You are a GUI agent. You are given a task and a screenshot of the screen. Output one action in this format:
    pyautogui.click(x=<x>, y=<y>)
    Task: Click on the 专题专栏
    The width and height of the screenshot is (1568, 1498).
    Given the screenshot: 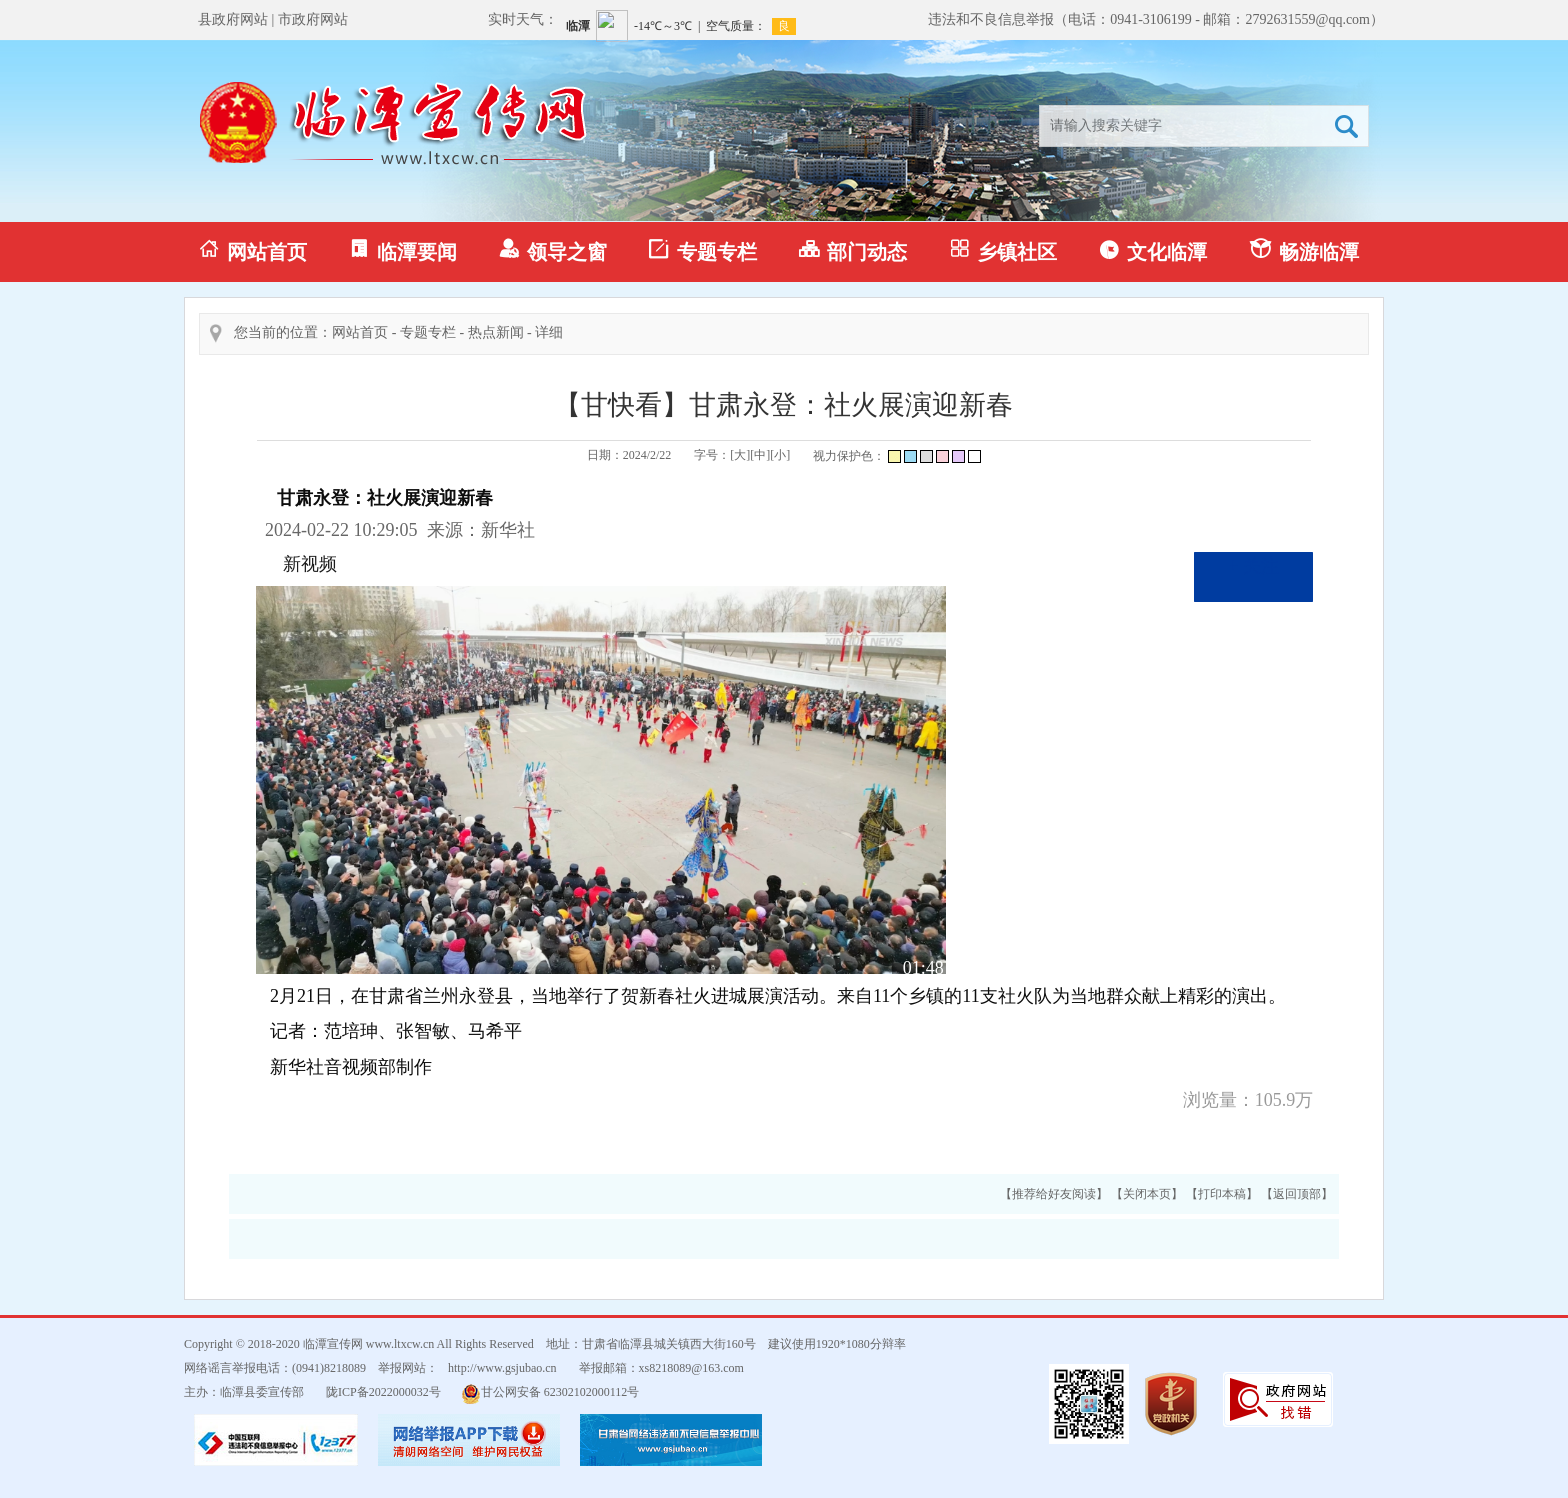 What is the action you would take?
    pyautogui.click(x=703, y=250)
    